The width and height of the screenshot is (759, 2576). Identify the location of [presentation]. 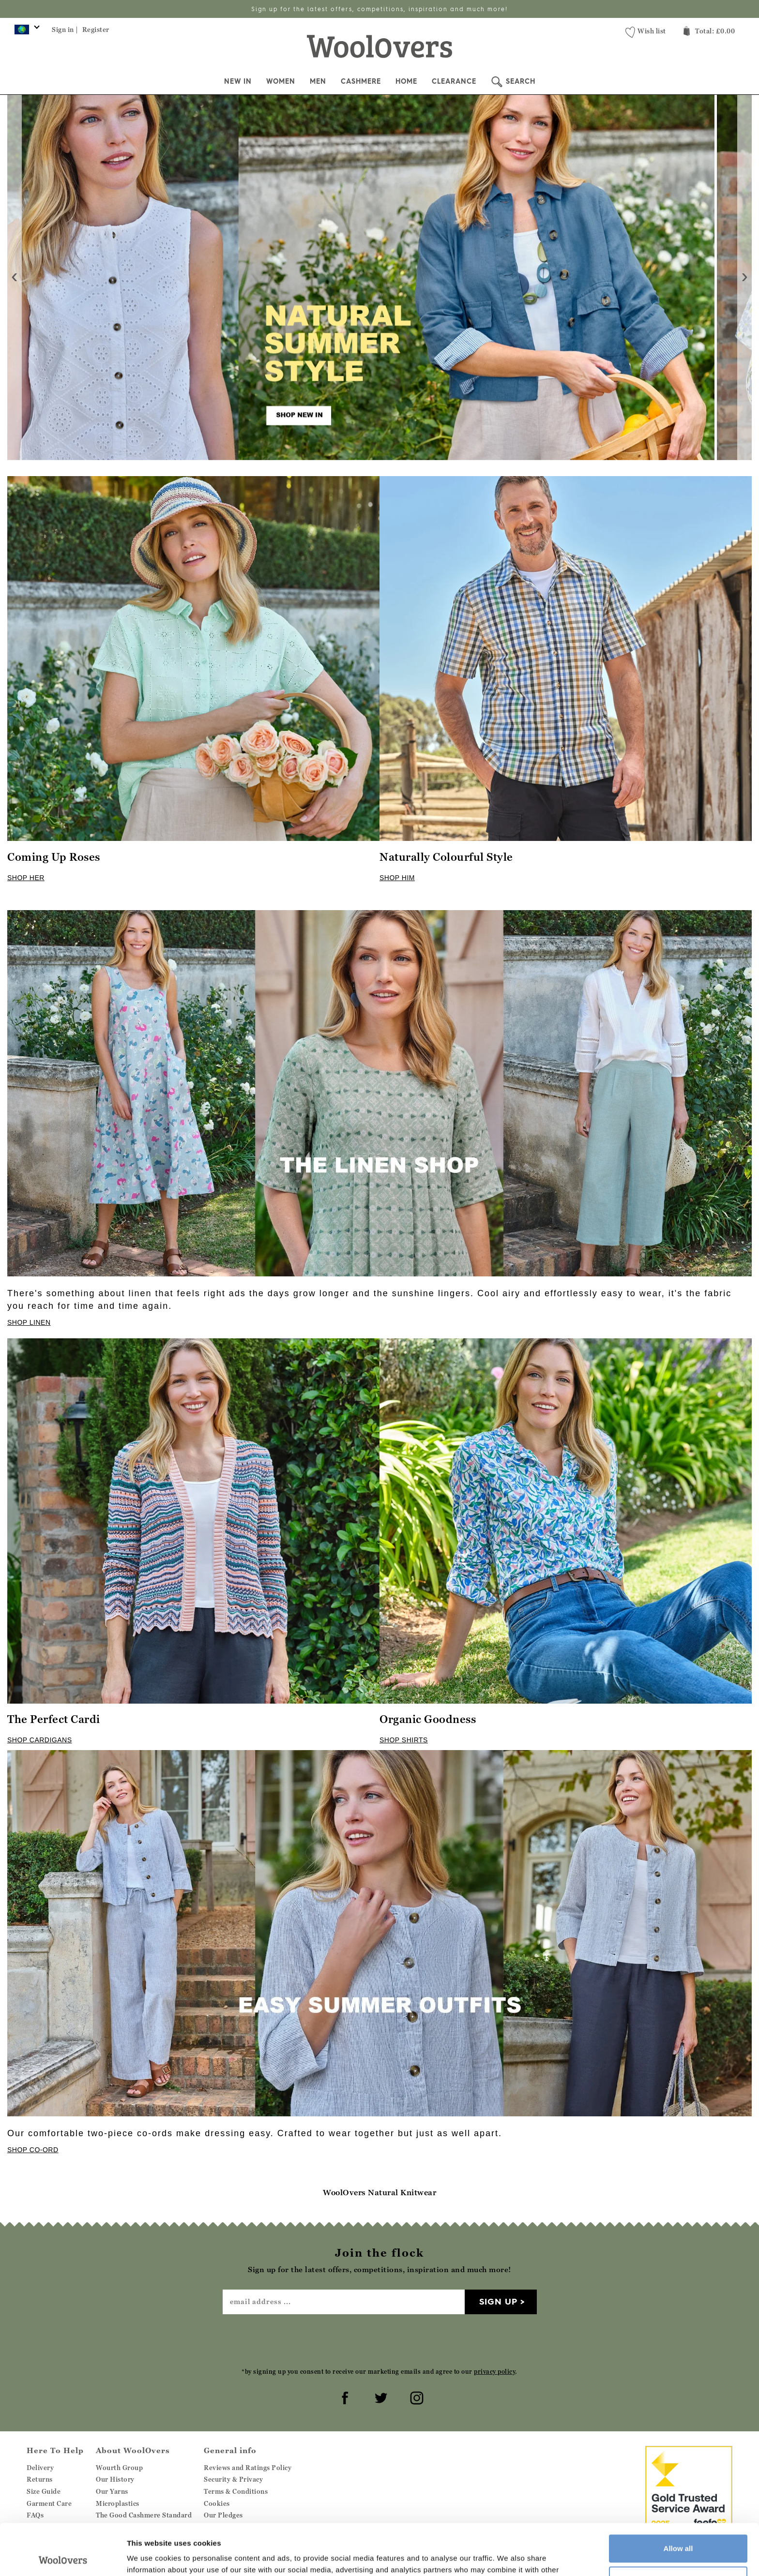
(14, 277).